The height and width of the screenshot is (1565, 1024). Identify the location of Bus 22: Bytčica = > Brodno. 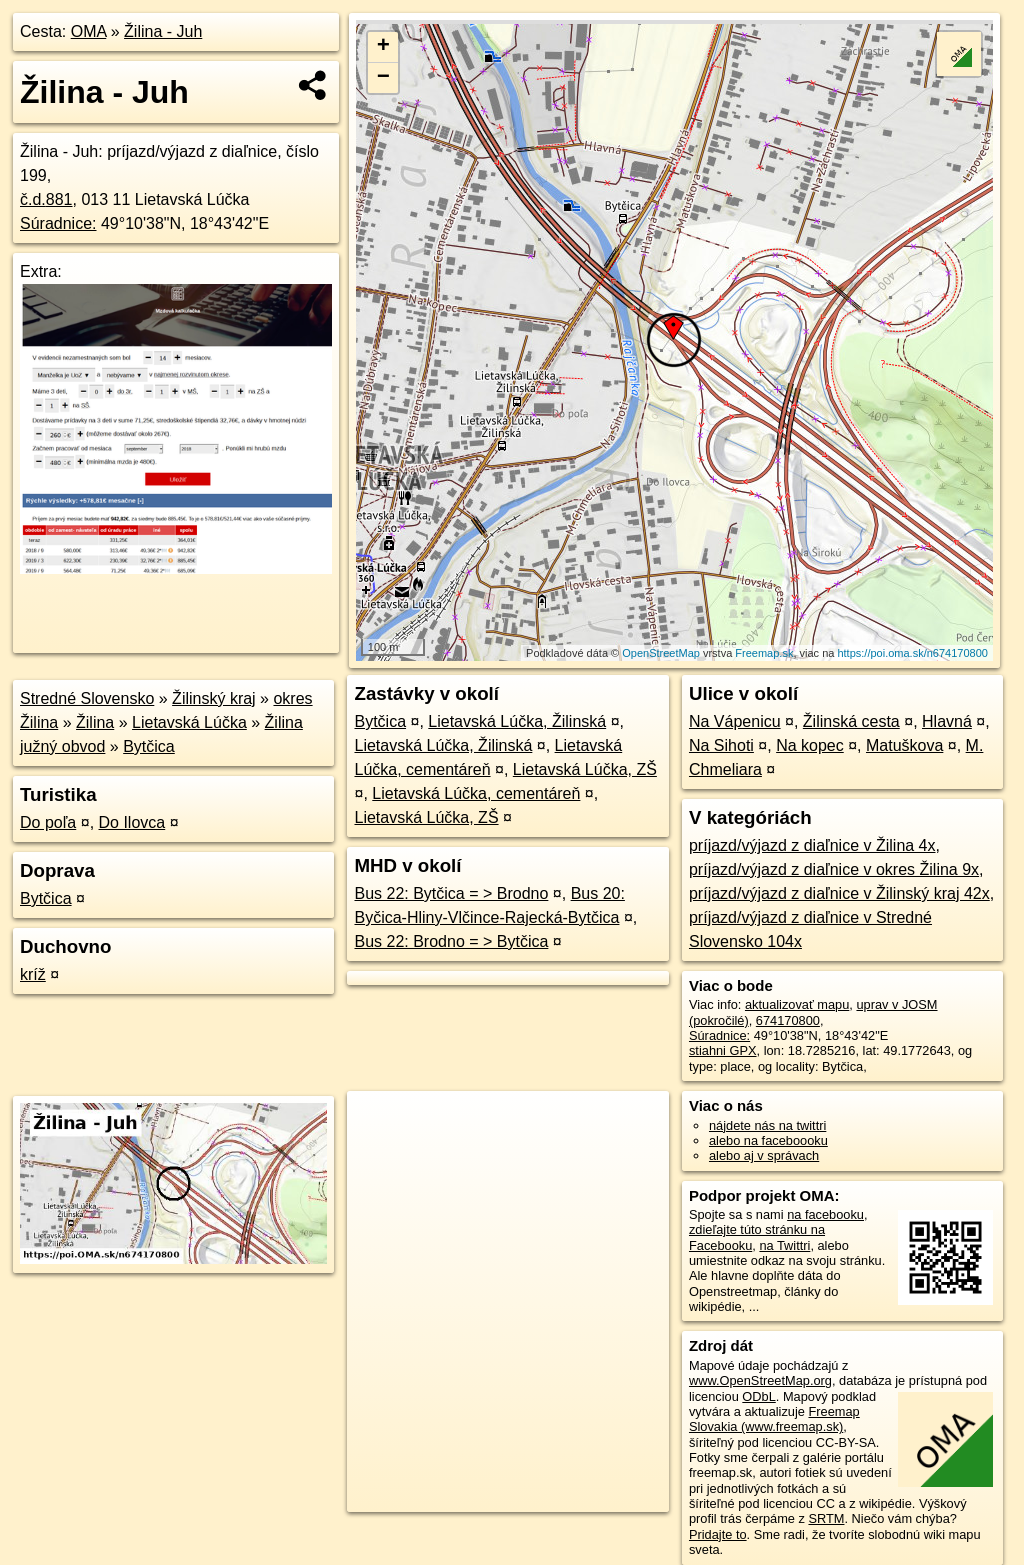
(451, 893).